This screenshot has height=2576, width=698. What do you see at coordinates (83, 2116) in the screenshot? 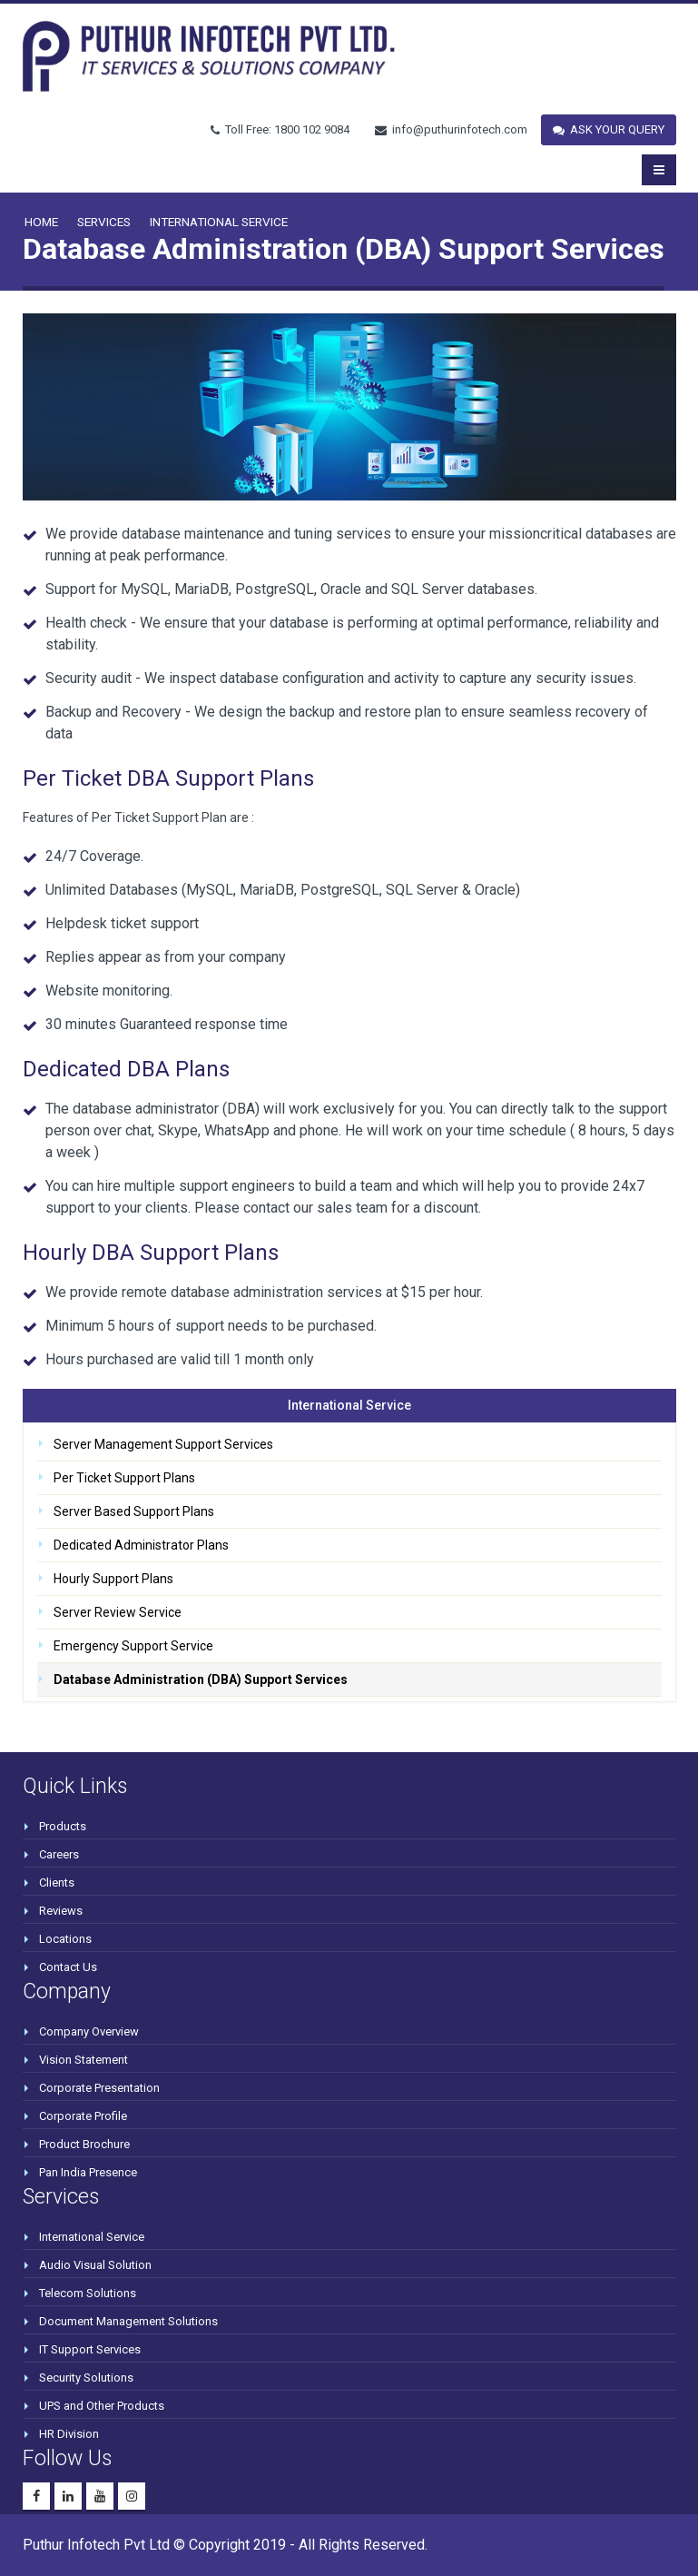
I see `Corporate Profile` at bounding box center [83, 2116].